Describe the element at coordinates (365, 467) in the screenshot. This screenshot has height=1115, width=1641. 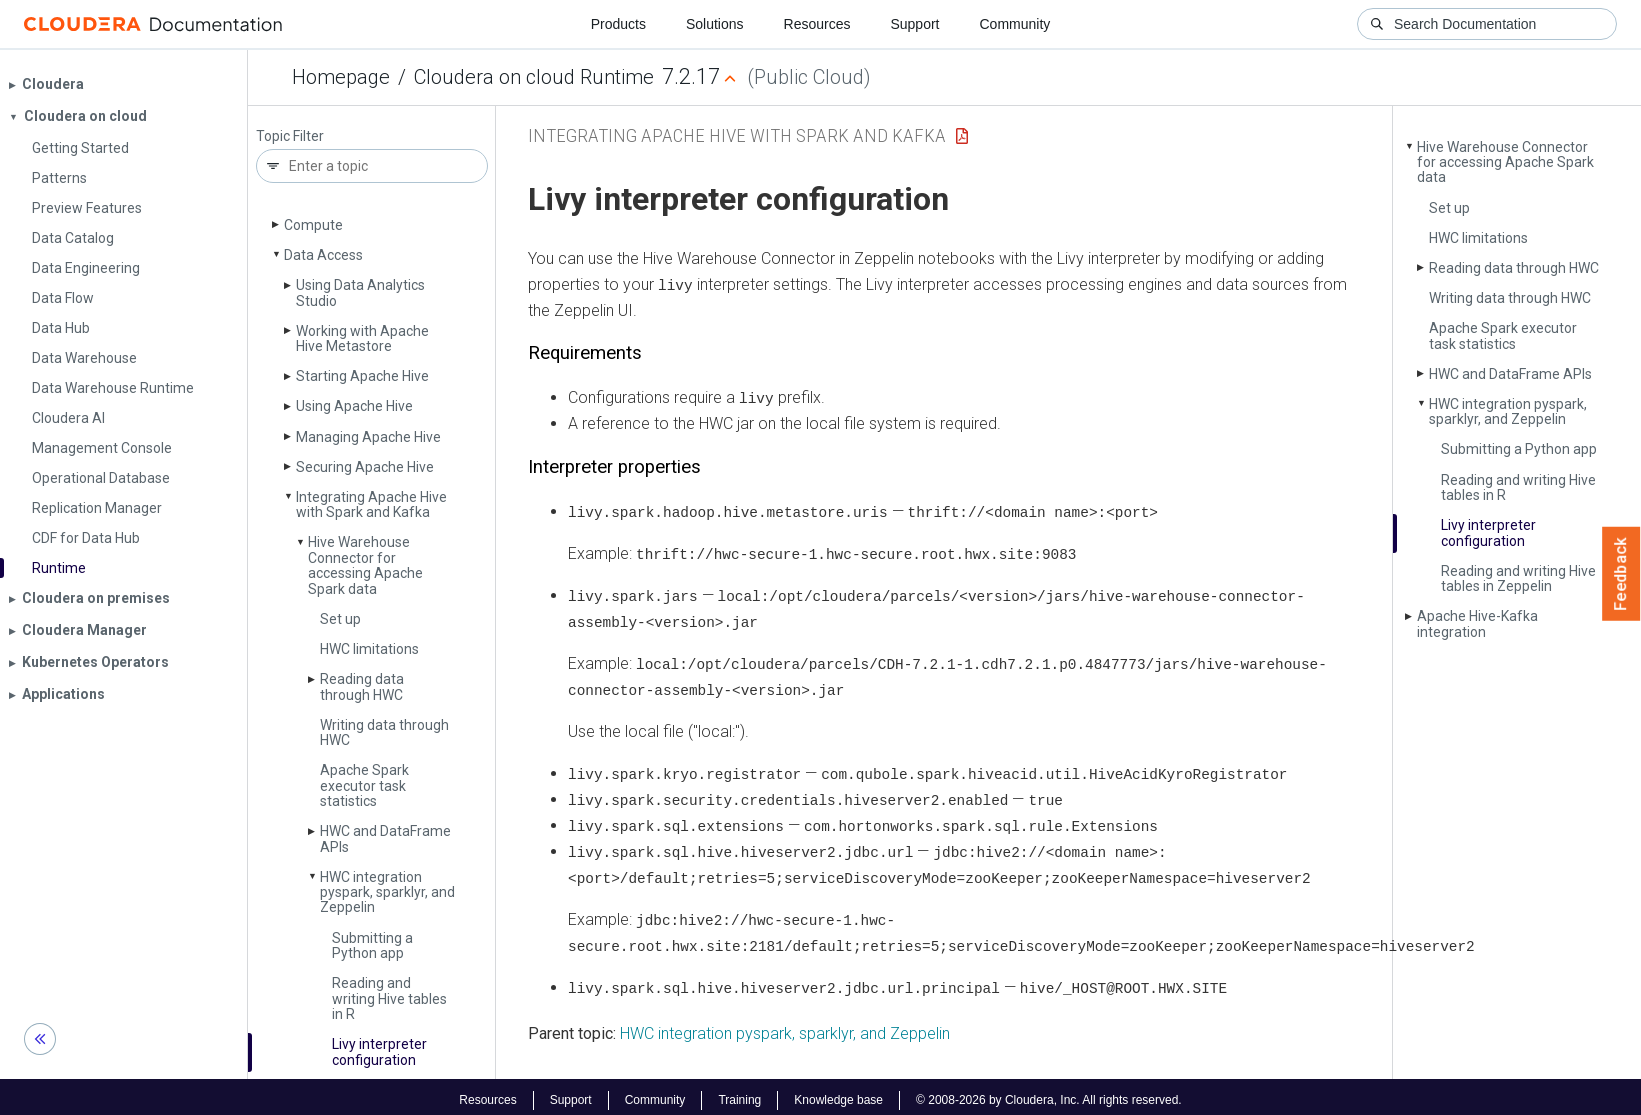
I see `Securing Apache Hive` at that location.